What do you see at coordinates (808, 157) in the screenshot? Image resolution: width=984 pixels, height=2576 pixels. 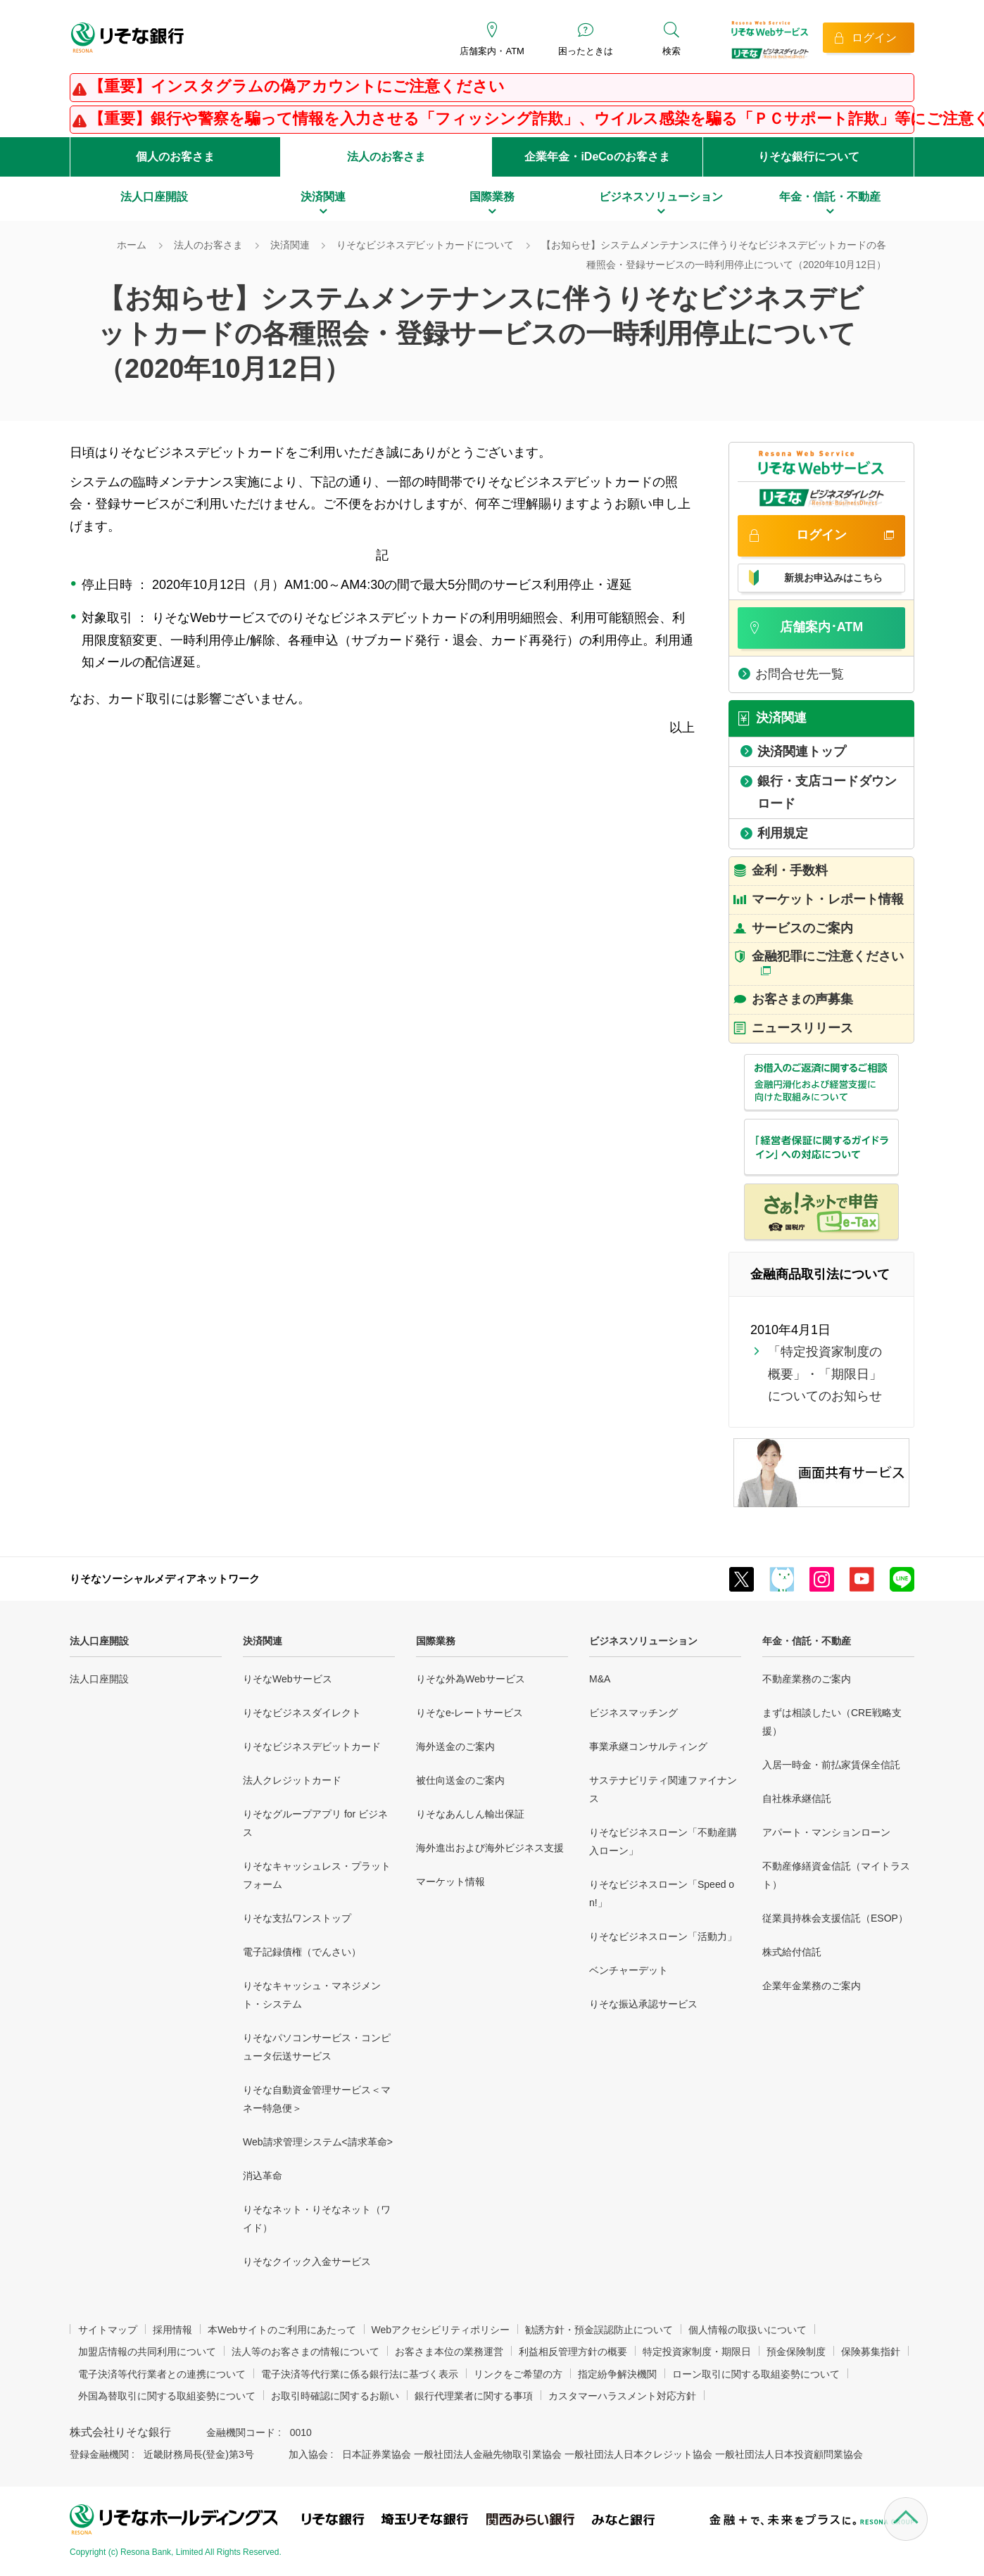 I see `りそな銀行について` at bounding box center [808, 157].